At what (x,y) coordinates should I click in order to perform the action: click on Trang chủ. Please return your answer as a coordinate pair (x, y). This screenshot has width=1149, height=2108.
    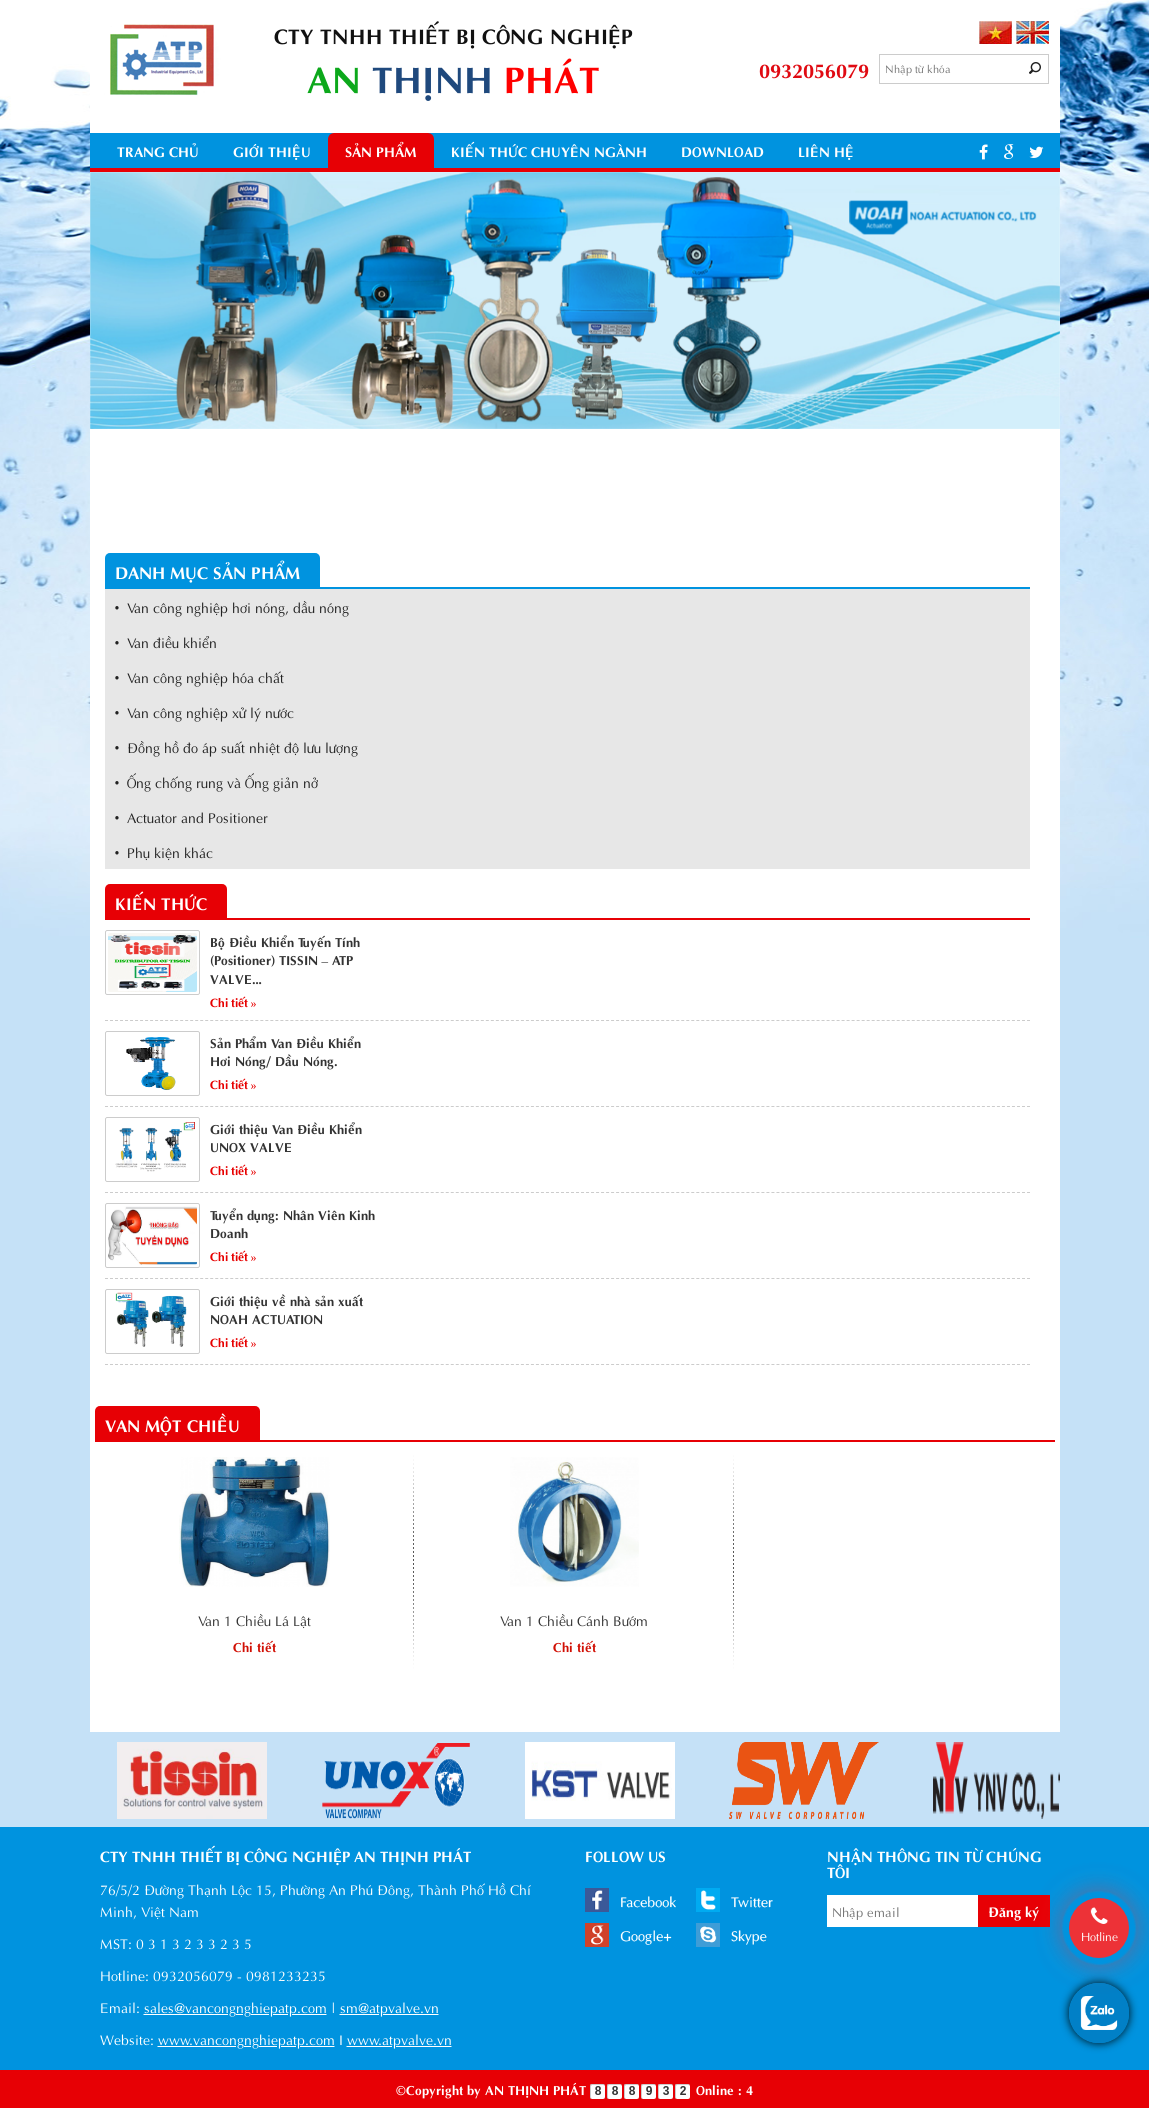
    Looking at the image, I should click on (158, 150).